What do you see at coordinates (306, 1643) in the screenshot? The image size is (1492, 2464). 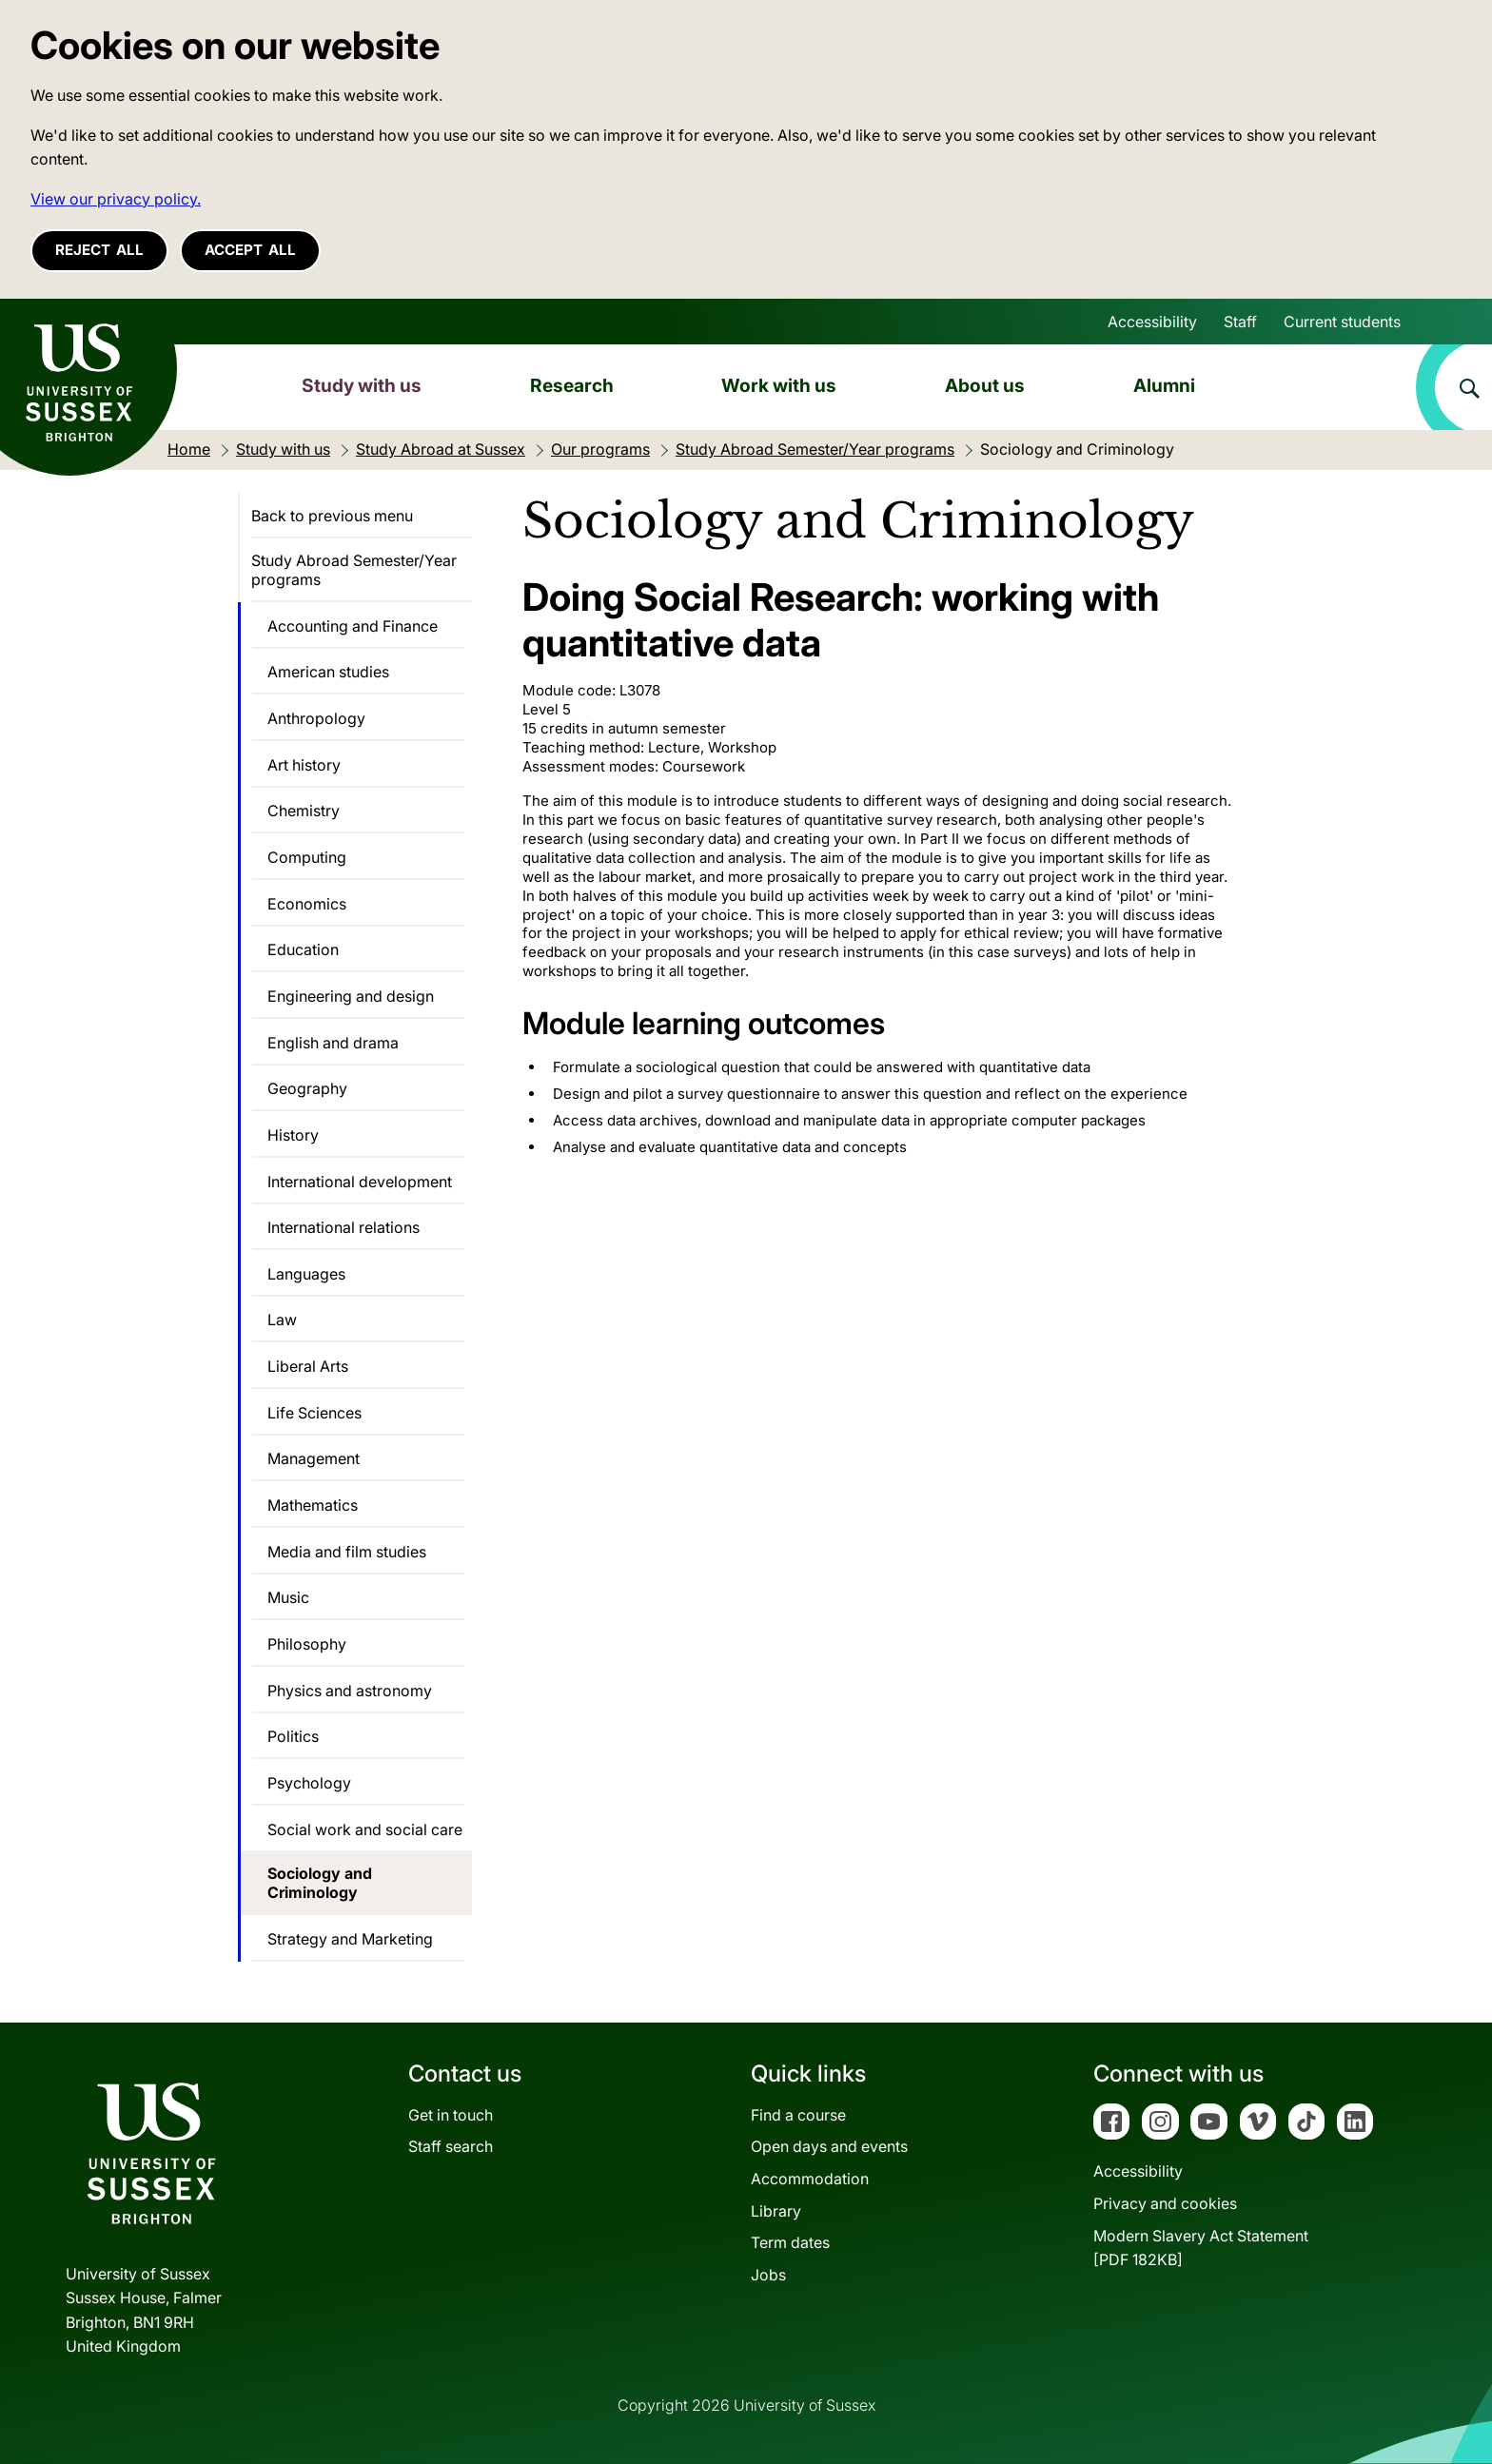 I see `Philosophy` at bounding box center [306, 1643].